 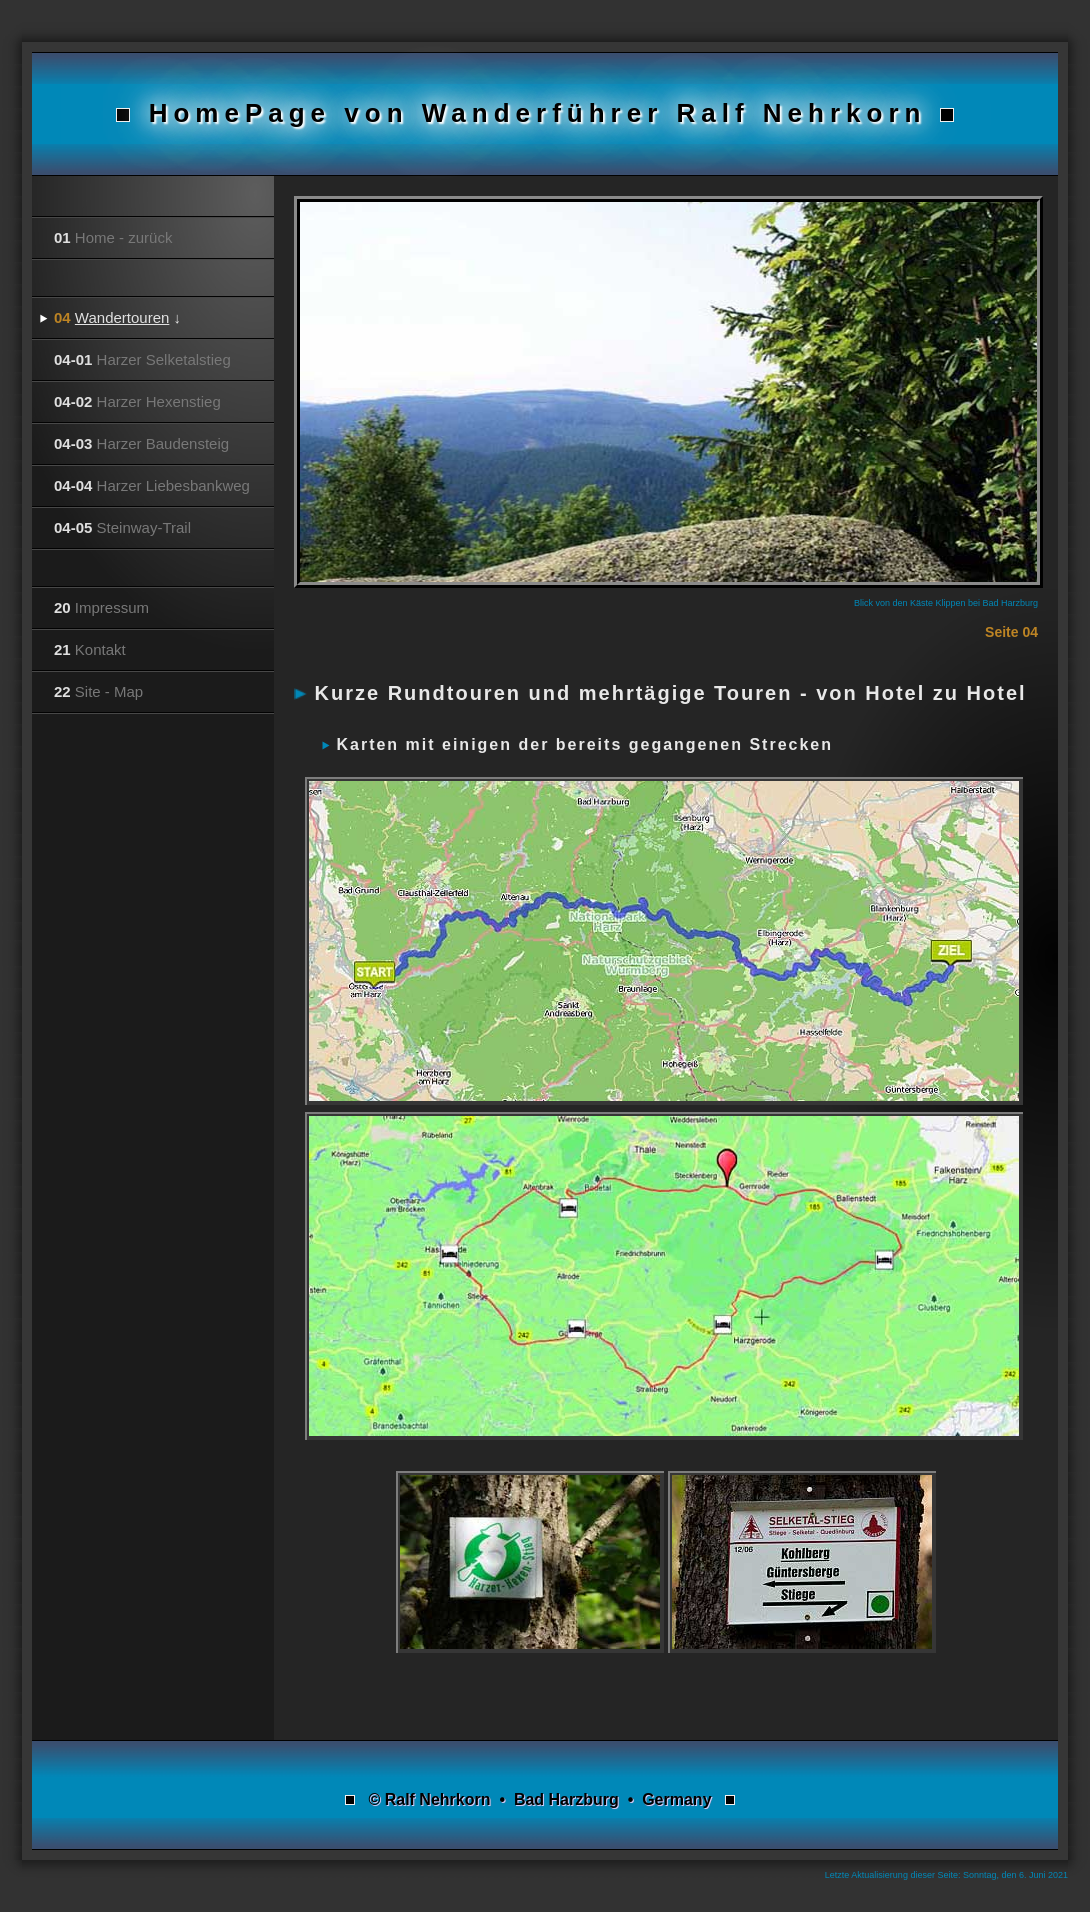 What do you see at coordinates (113, 237) in the screenshot?
I see `Home - zurück` at bounding box center [113, 237].